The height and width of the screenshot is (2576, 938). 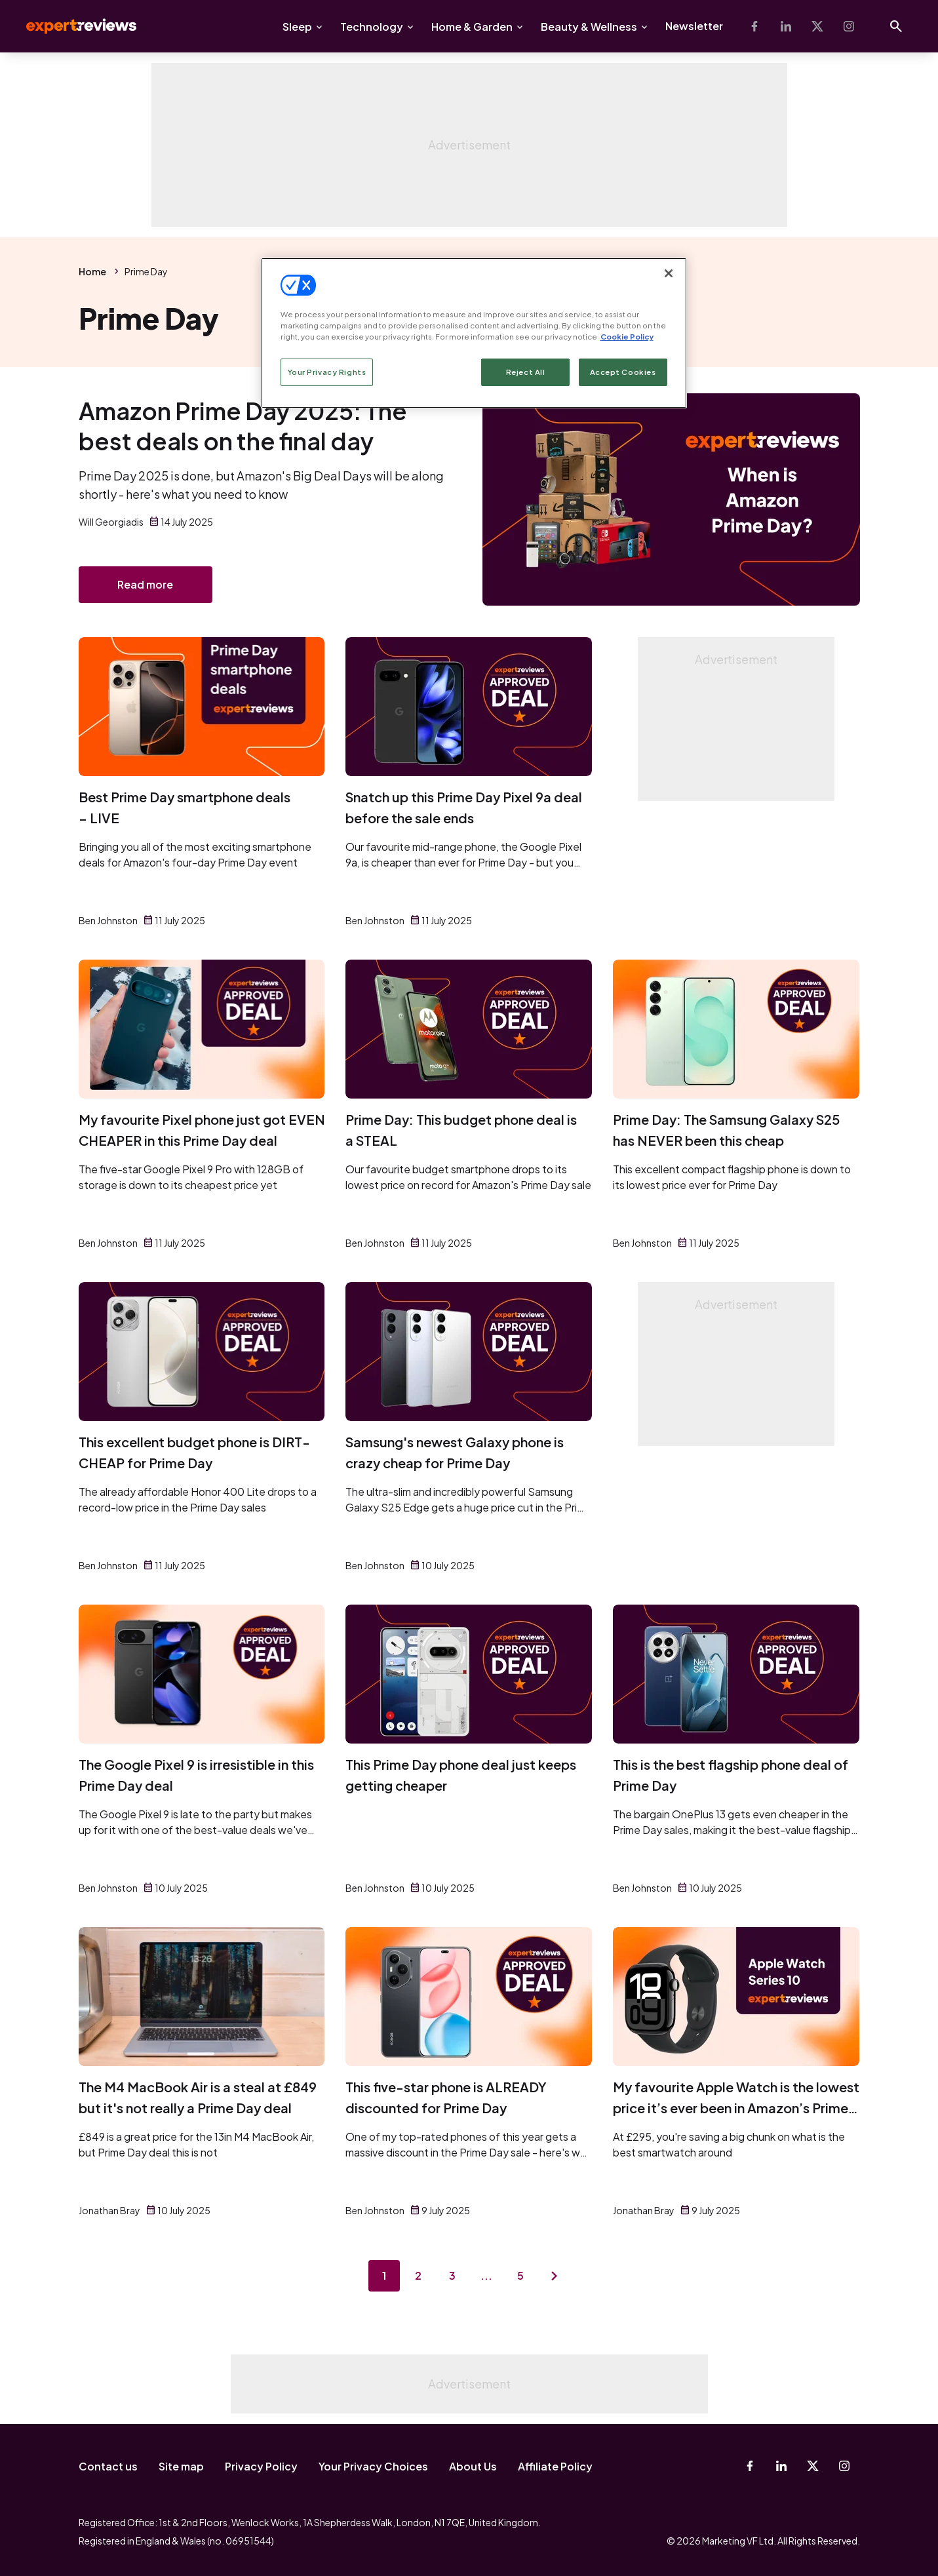 What do you see at coordinates (418, 2275) in the screenshot?
I see `2 [Page 2]` at bounding box center [418, 2275].